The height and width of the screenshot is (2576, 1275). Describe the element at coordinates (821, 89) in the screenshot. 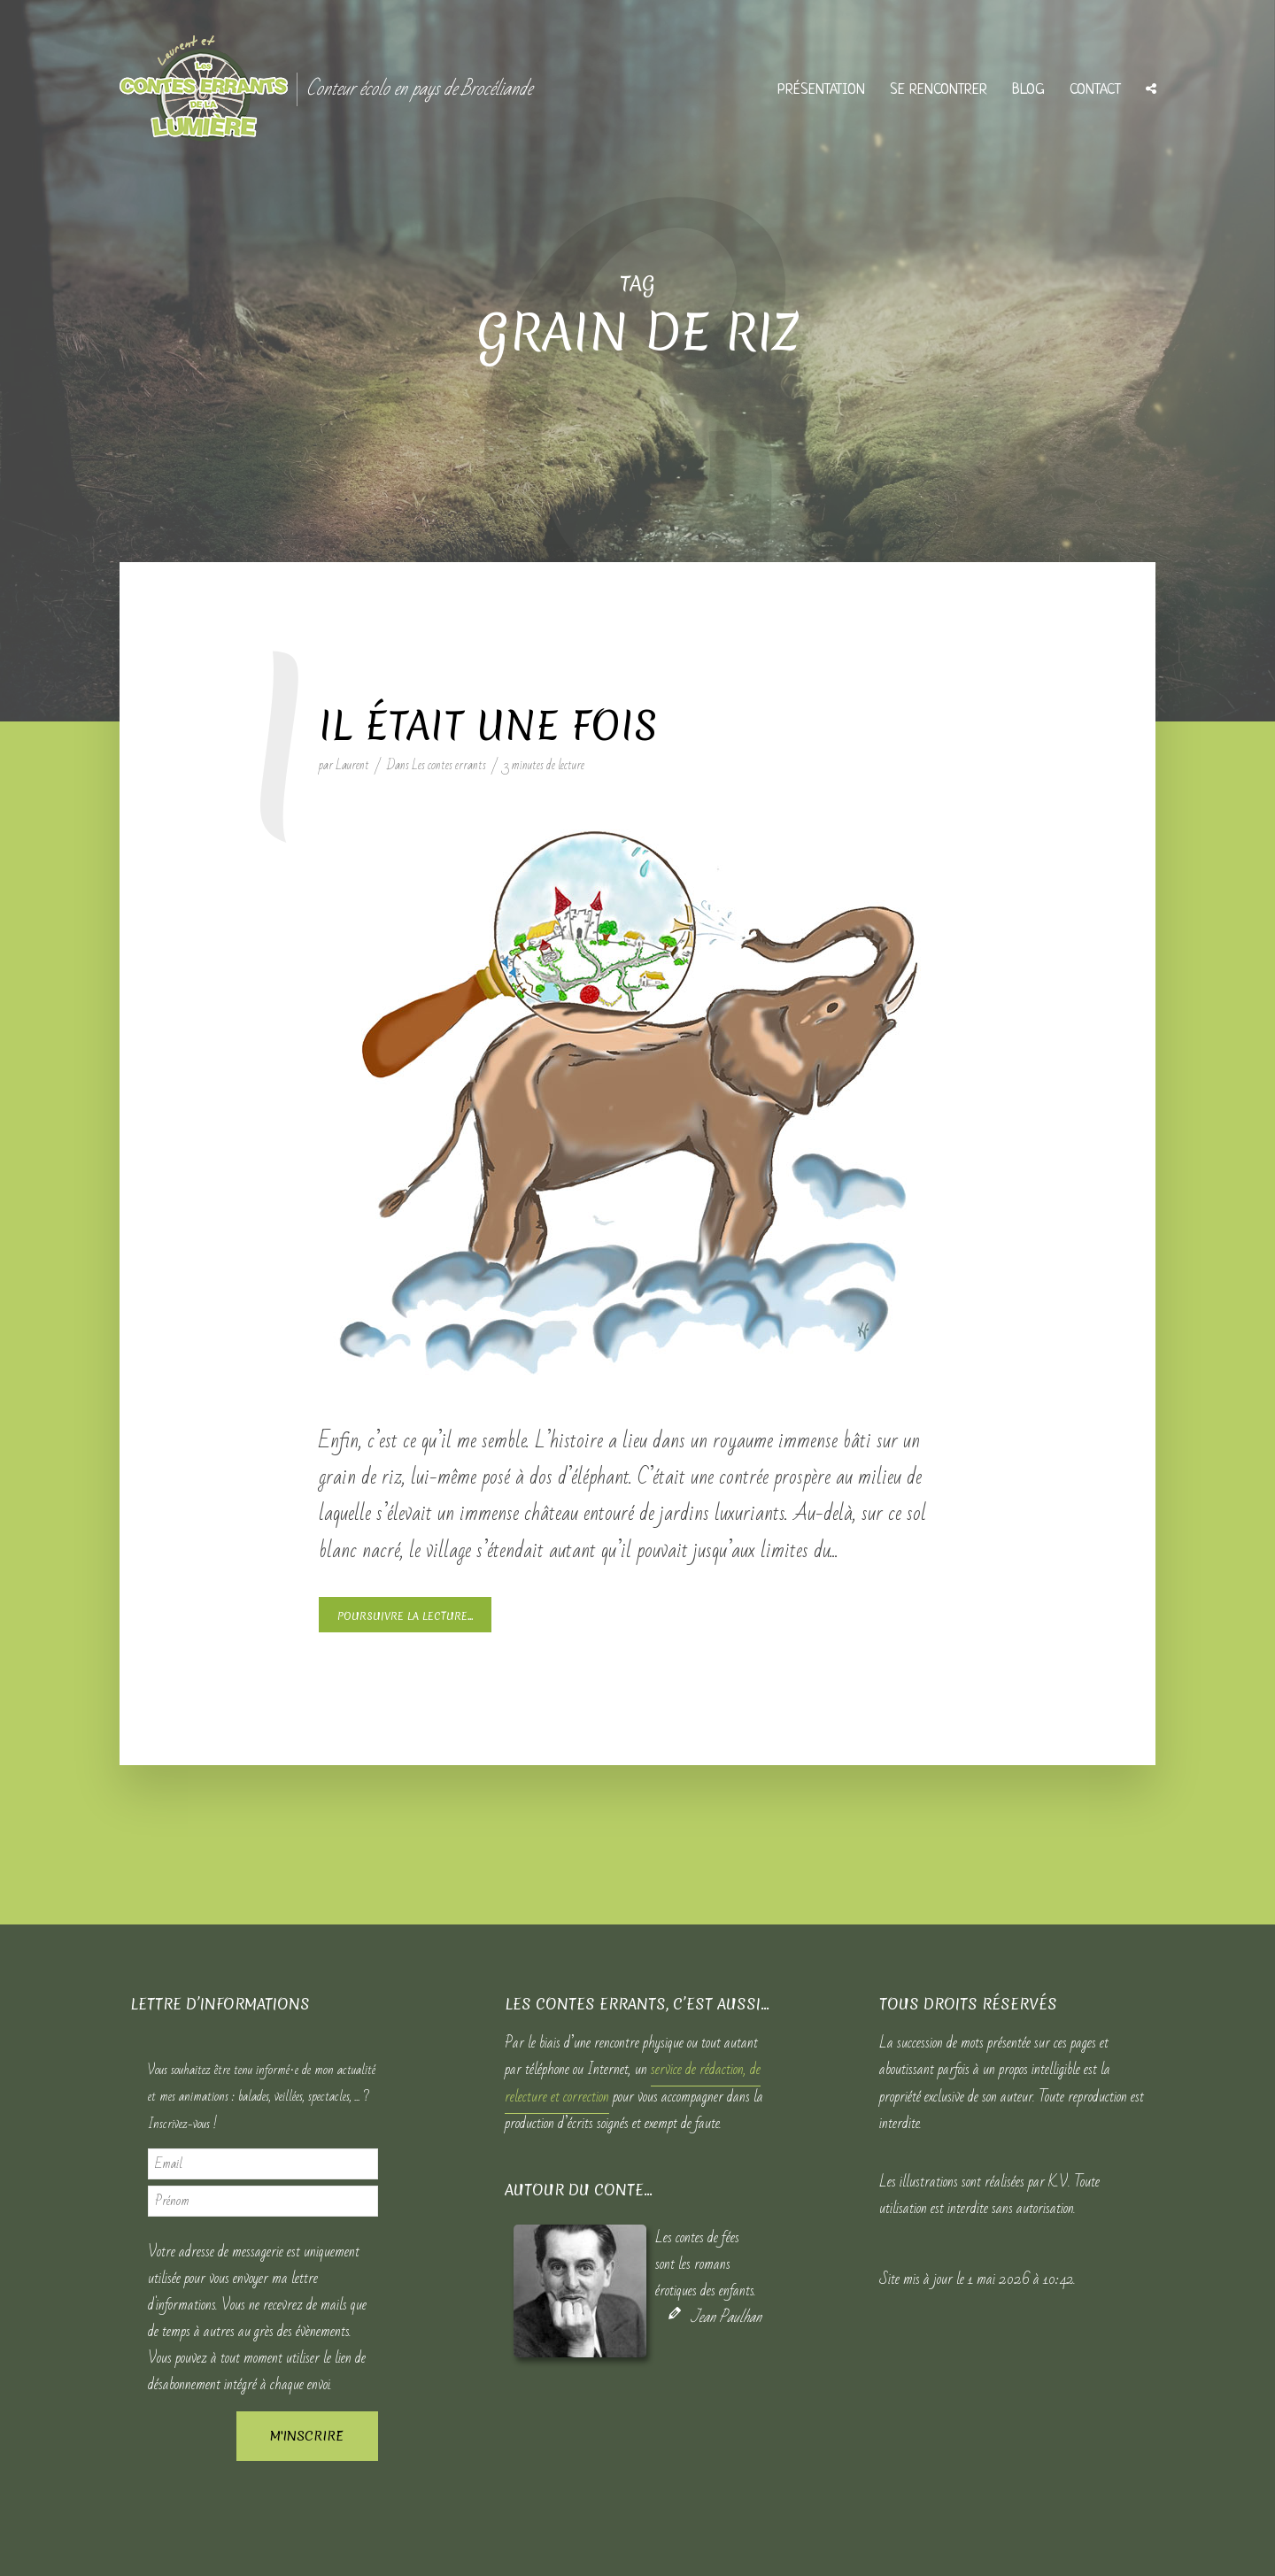

I see `Présentation` at that location.